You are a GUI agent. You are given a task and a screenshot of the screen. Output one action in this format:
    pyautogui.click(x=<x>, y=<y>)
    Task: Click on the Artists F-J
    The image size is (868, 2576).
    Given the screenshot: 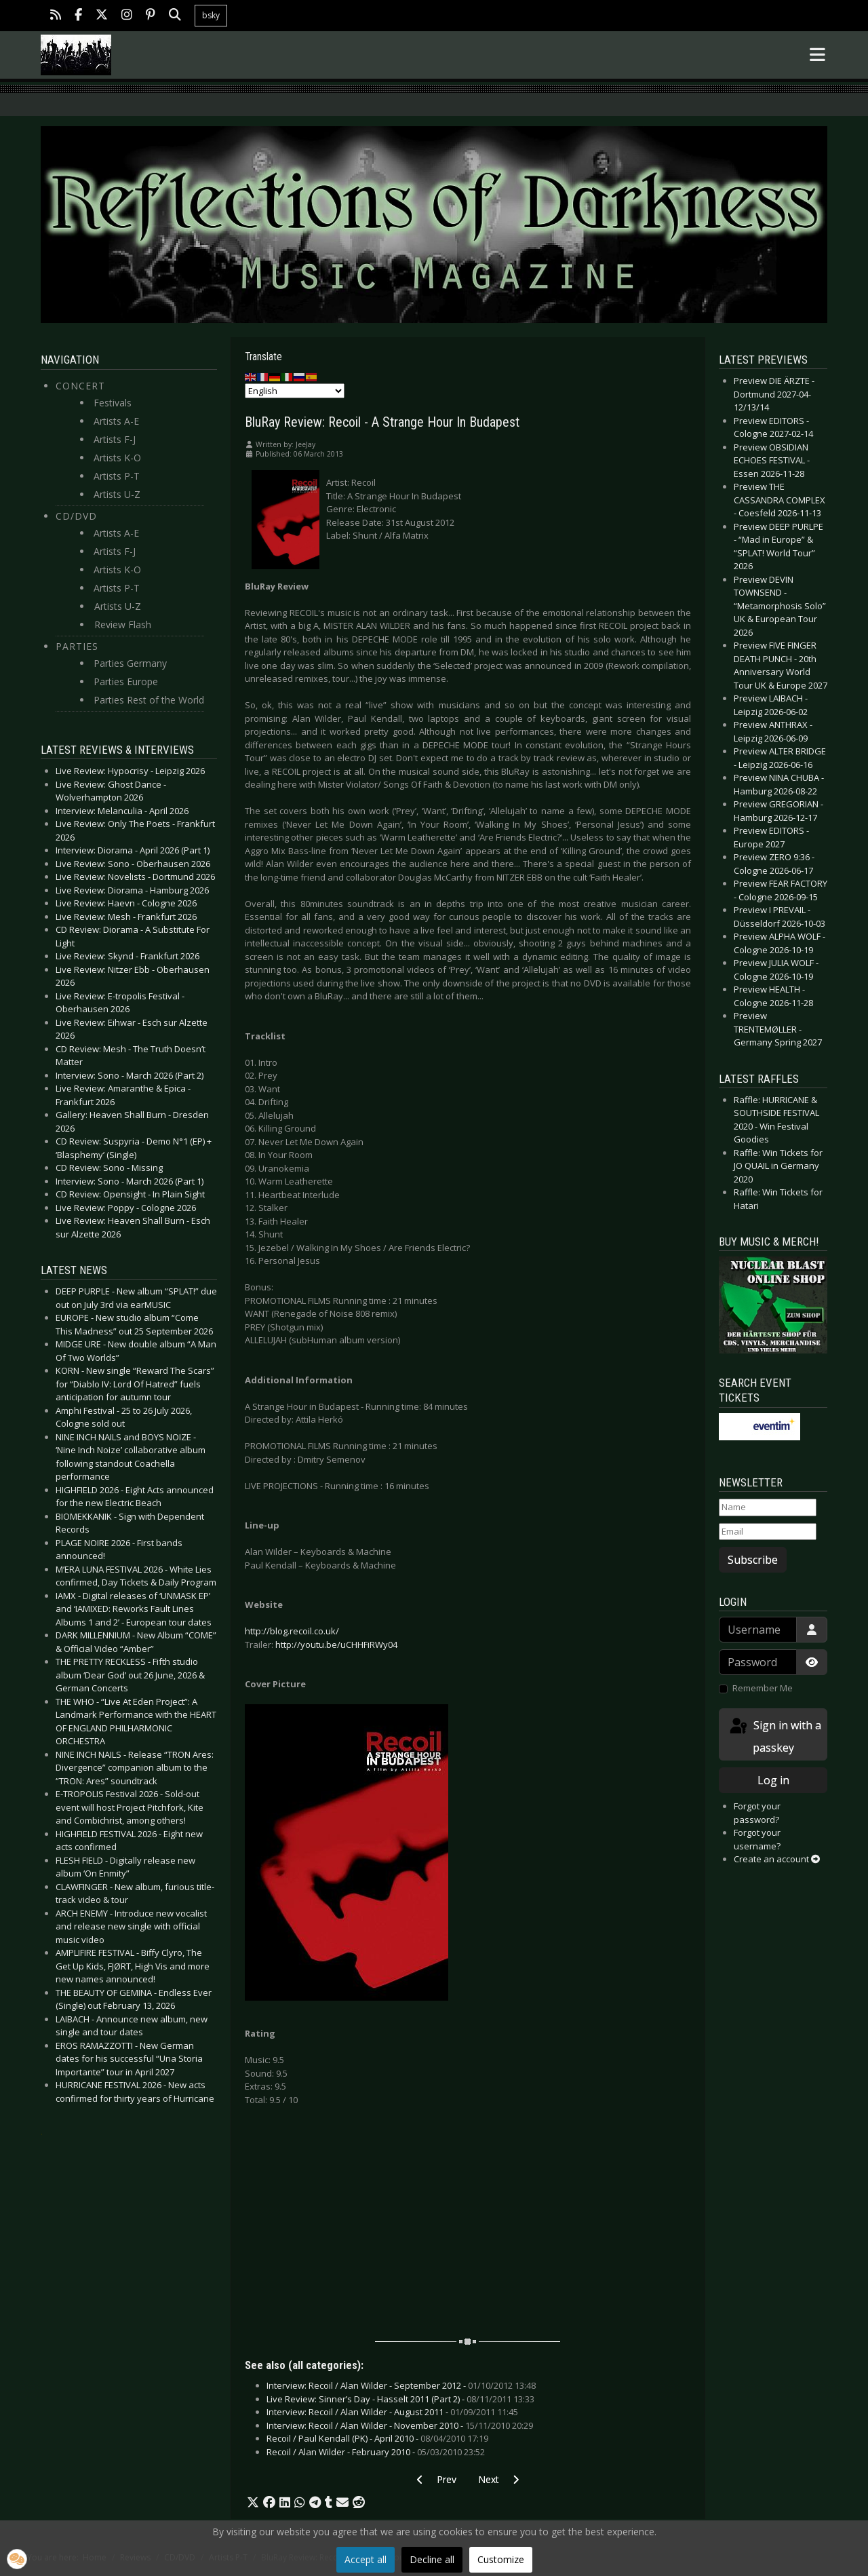 What is the action you would take?
    pyautogui.click(x=115, y=439)
    